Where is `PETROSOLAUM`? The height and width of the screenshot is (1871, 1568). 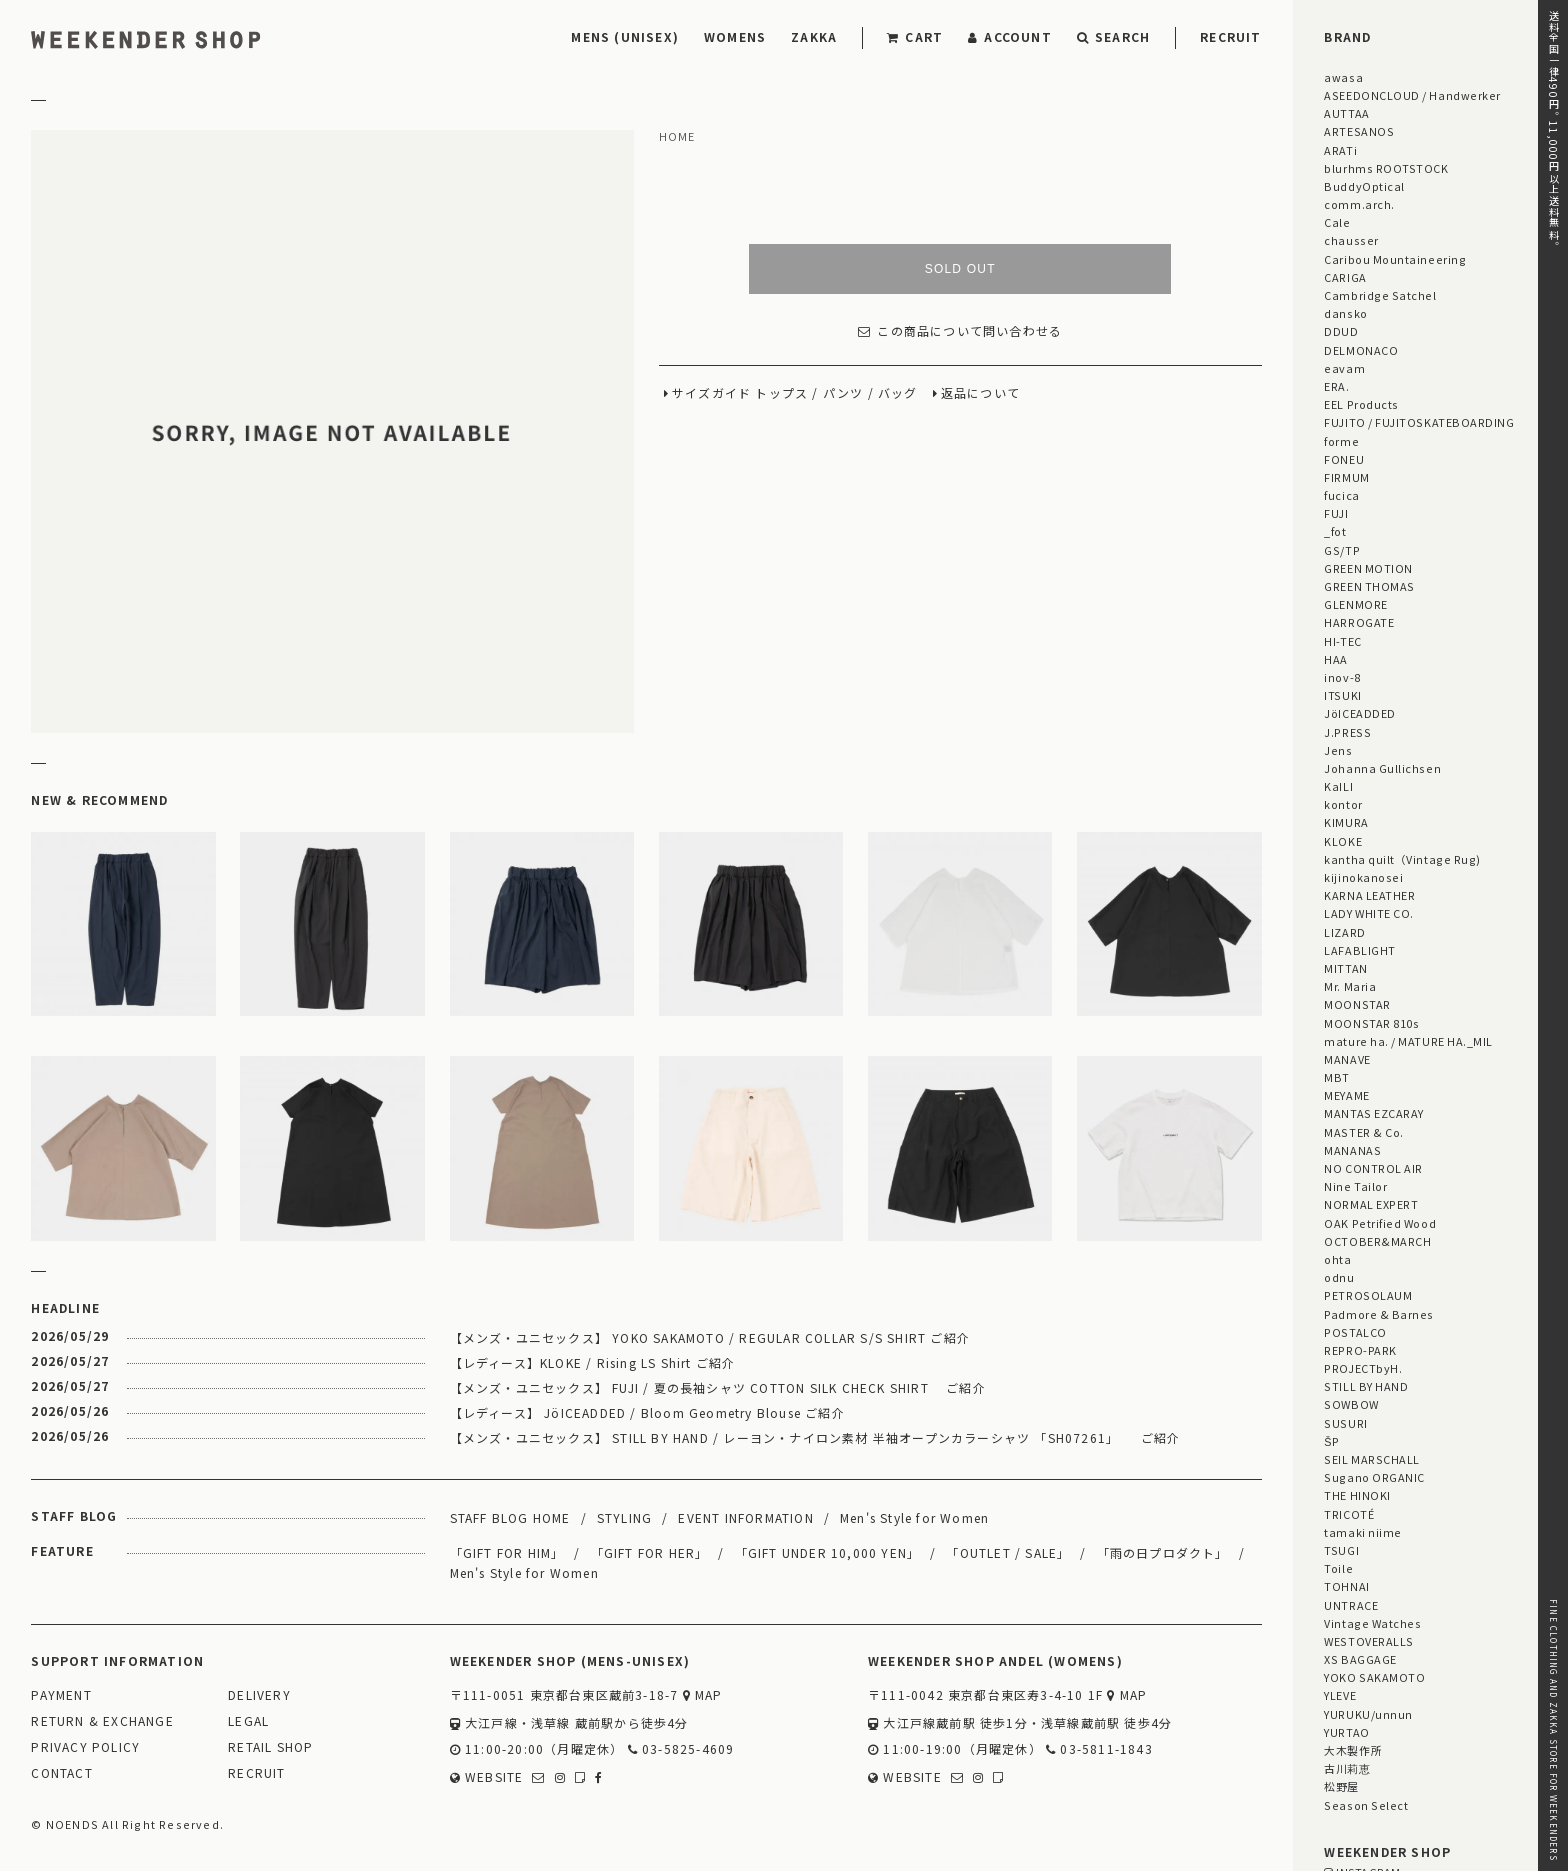
PETROSOLAUM is located at coordinates (1368, 1295).